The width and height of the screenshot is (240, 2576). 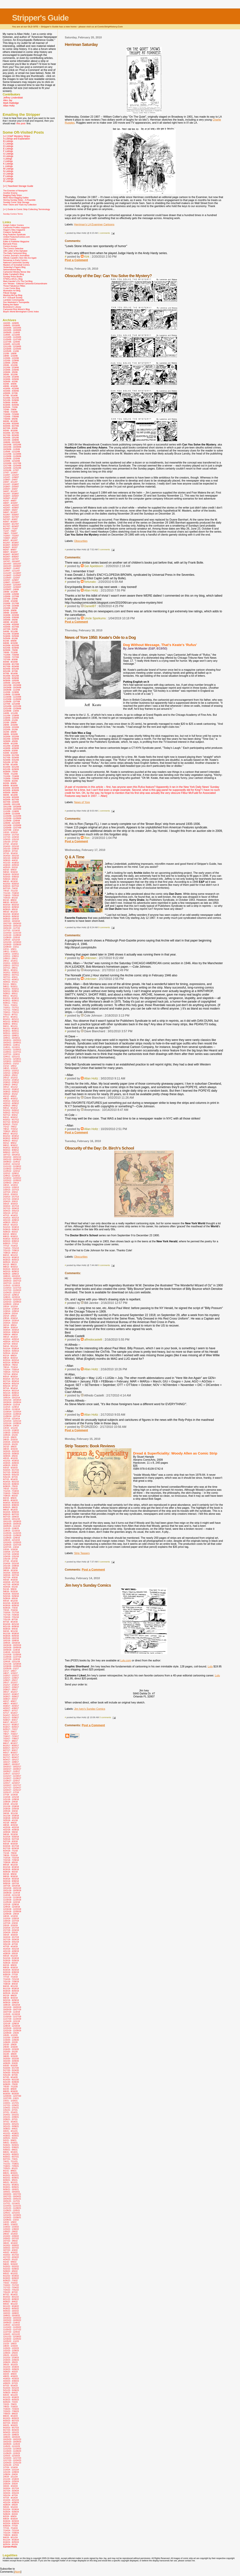 What do you see at coordinates (11, 1206) in the screenshot?
I see `3/10/13 - 3/17/13` at bounding box center [11, 1206].